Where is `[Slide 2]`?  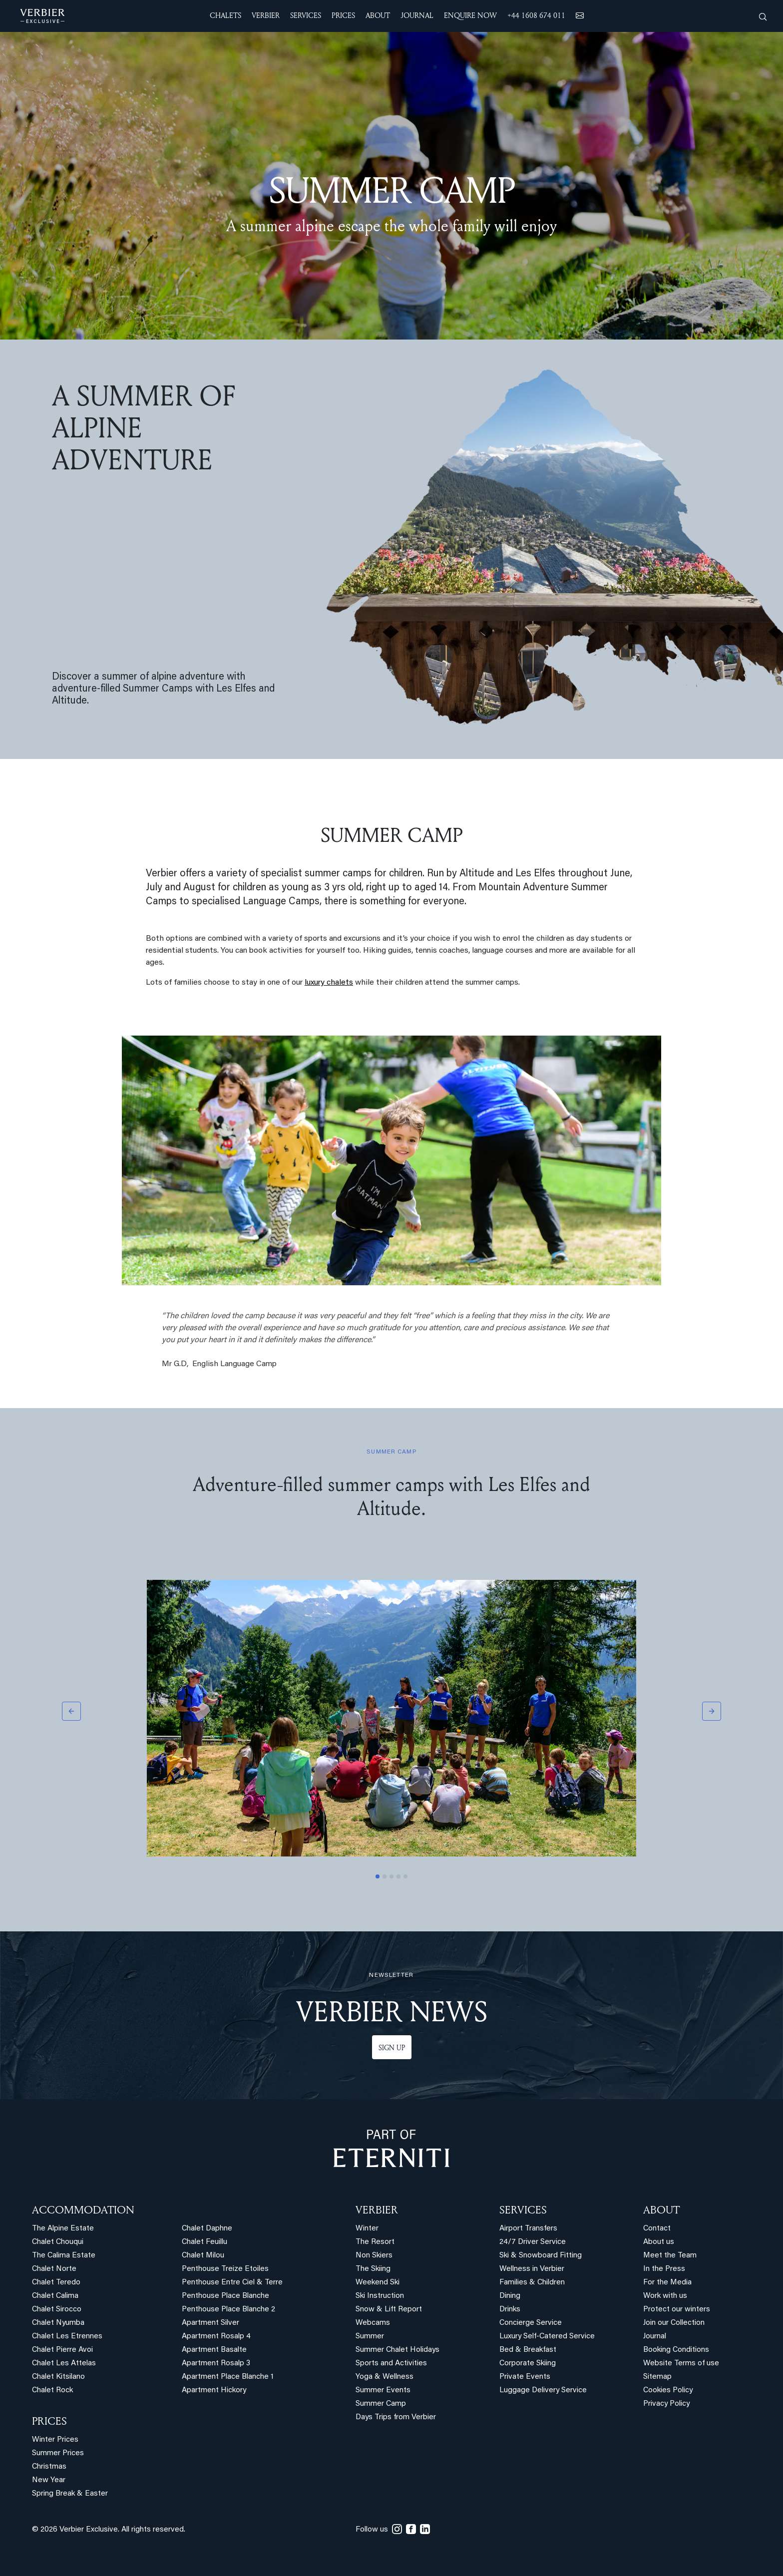 [Slide 2] is located at coordinates (385, 1876).